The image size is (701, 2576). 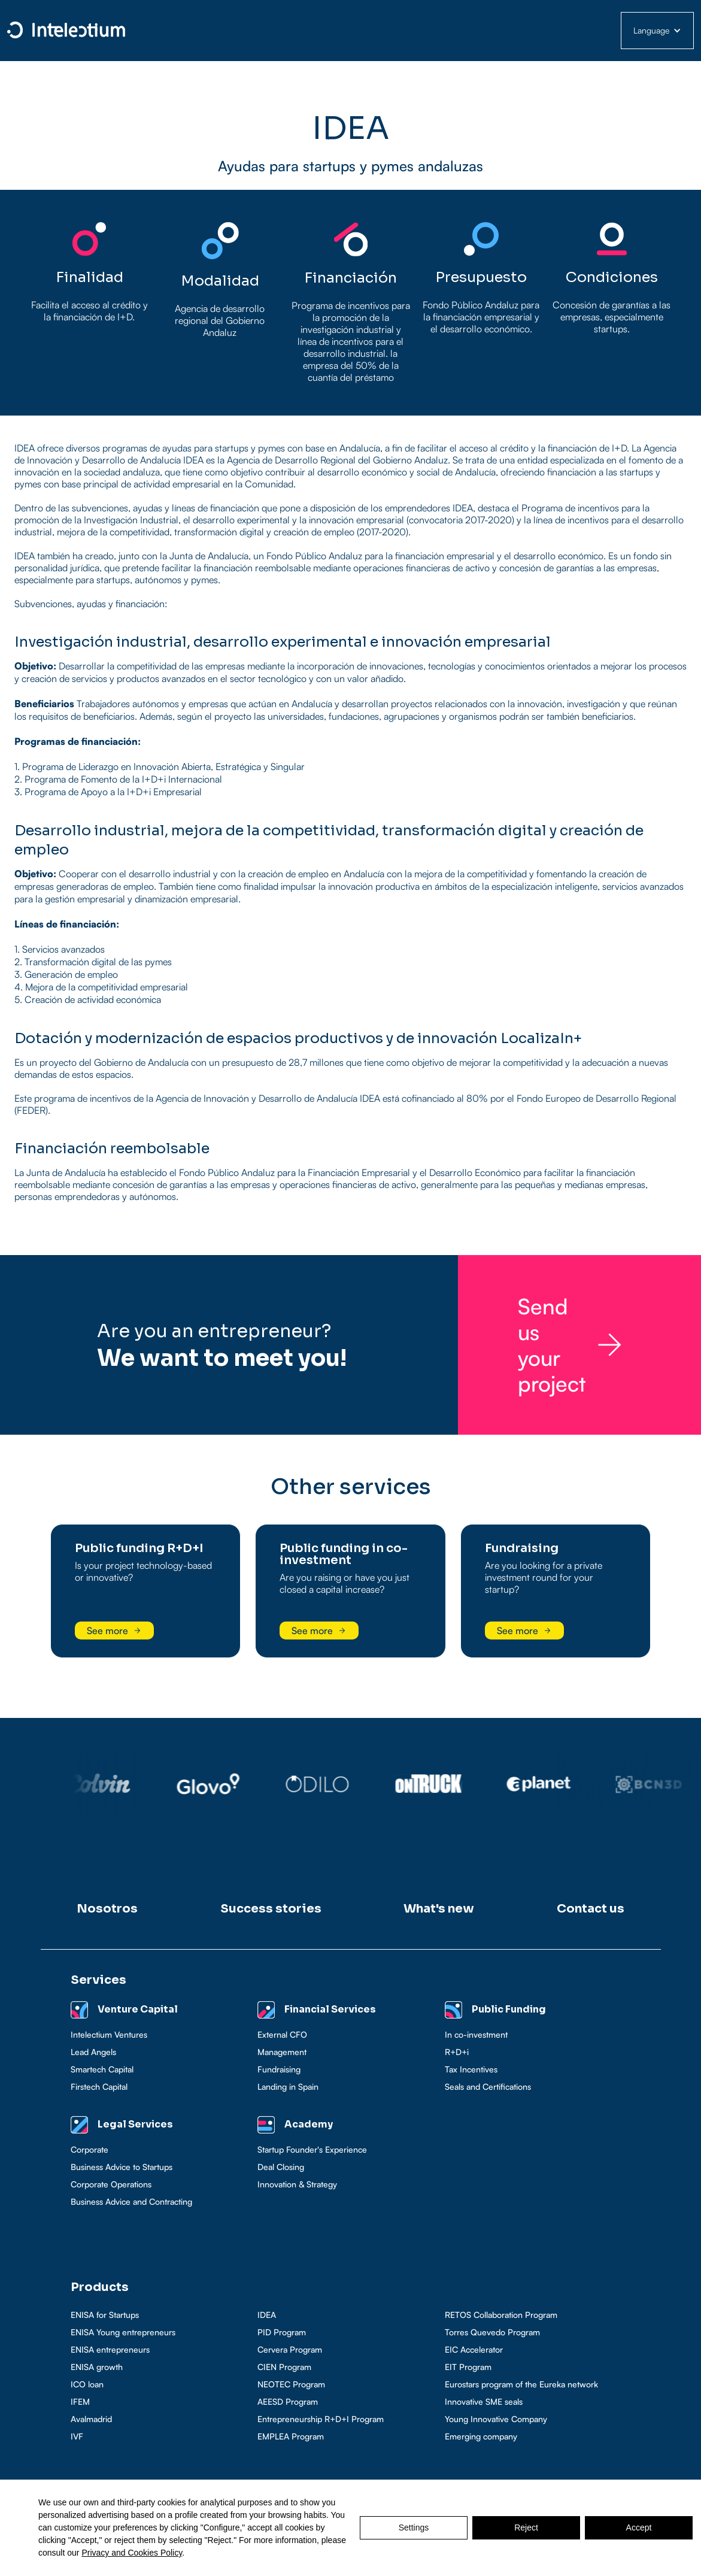 What do you see at coordinates (639, 2527) in the screenshot?
I see `Accept` at bounding box center [639, 2527].